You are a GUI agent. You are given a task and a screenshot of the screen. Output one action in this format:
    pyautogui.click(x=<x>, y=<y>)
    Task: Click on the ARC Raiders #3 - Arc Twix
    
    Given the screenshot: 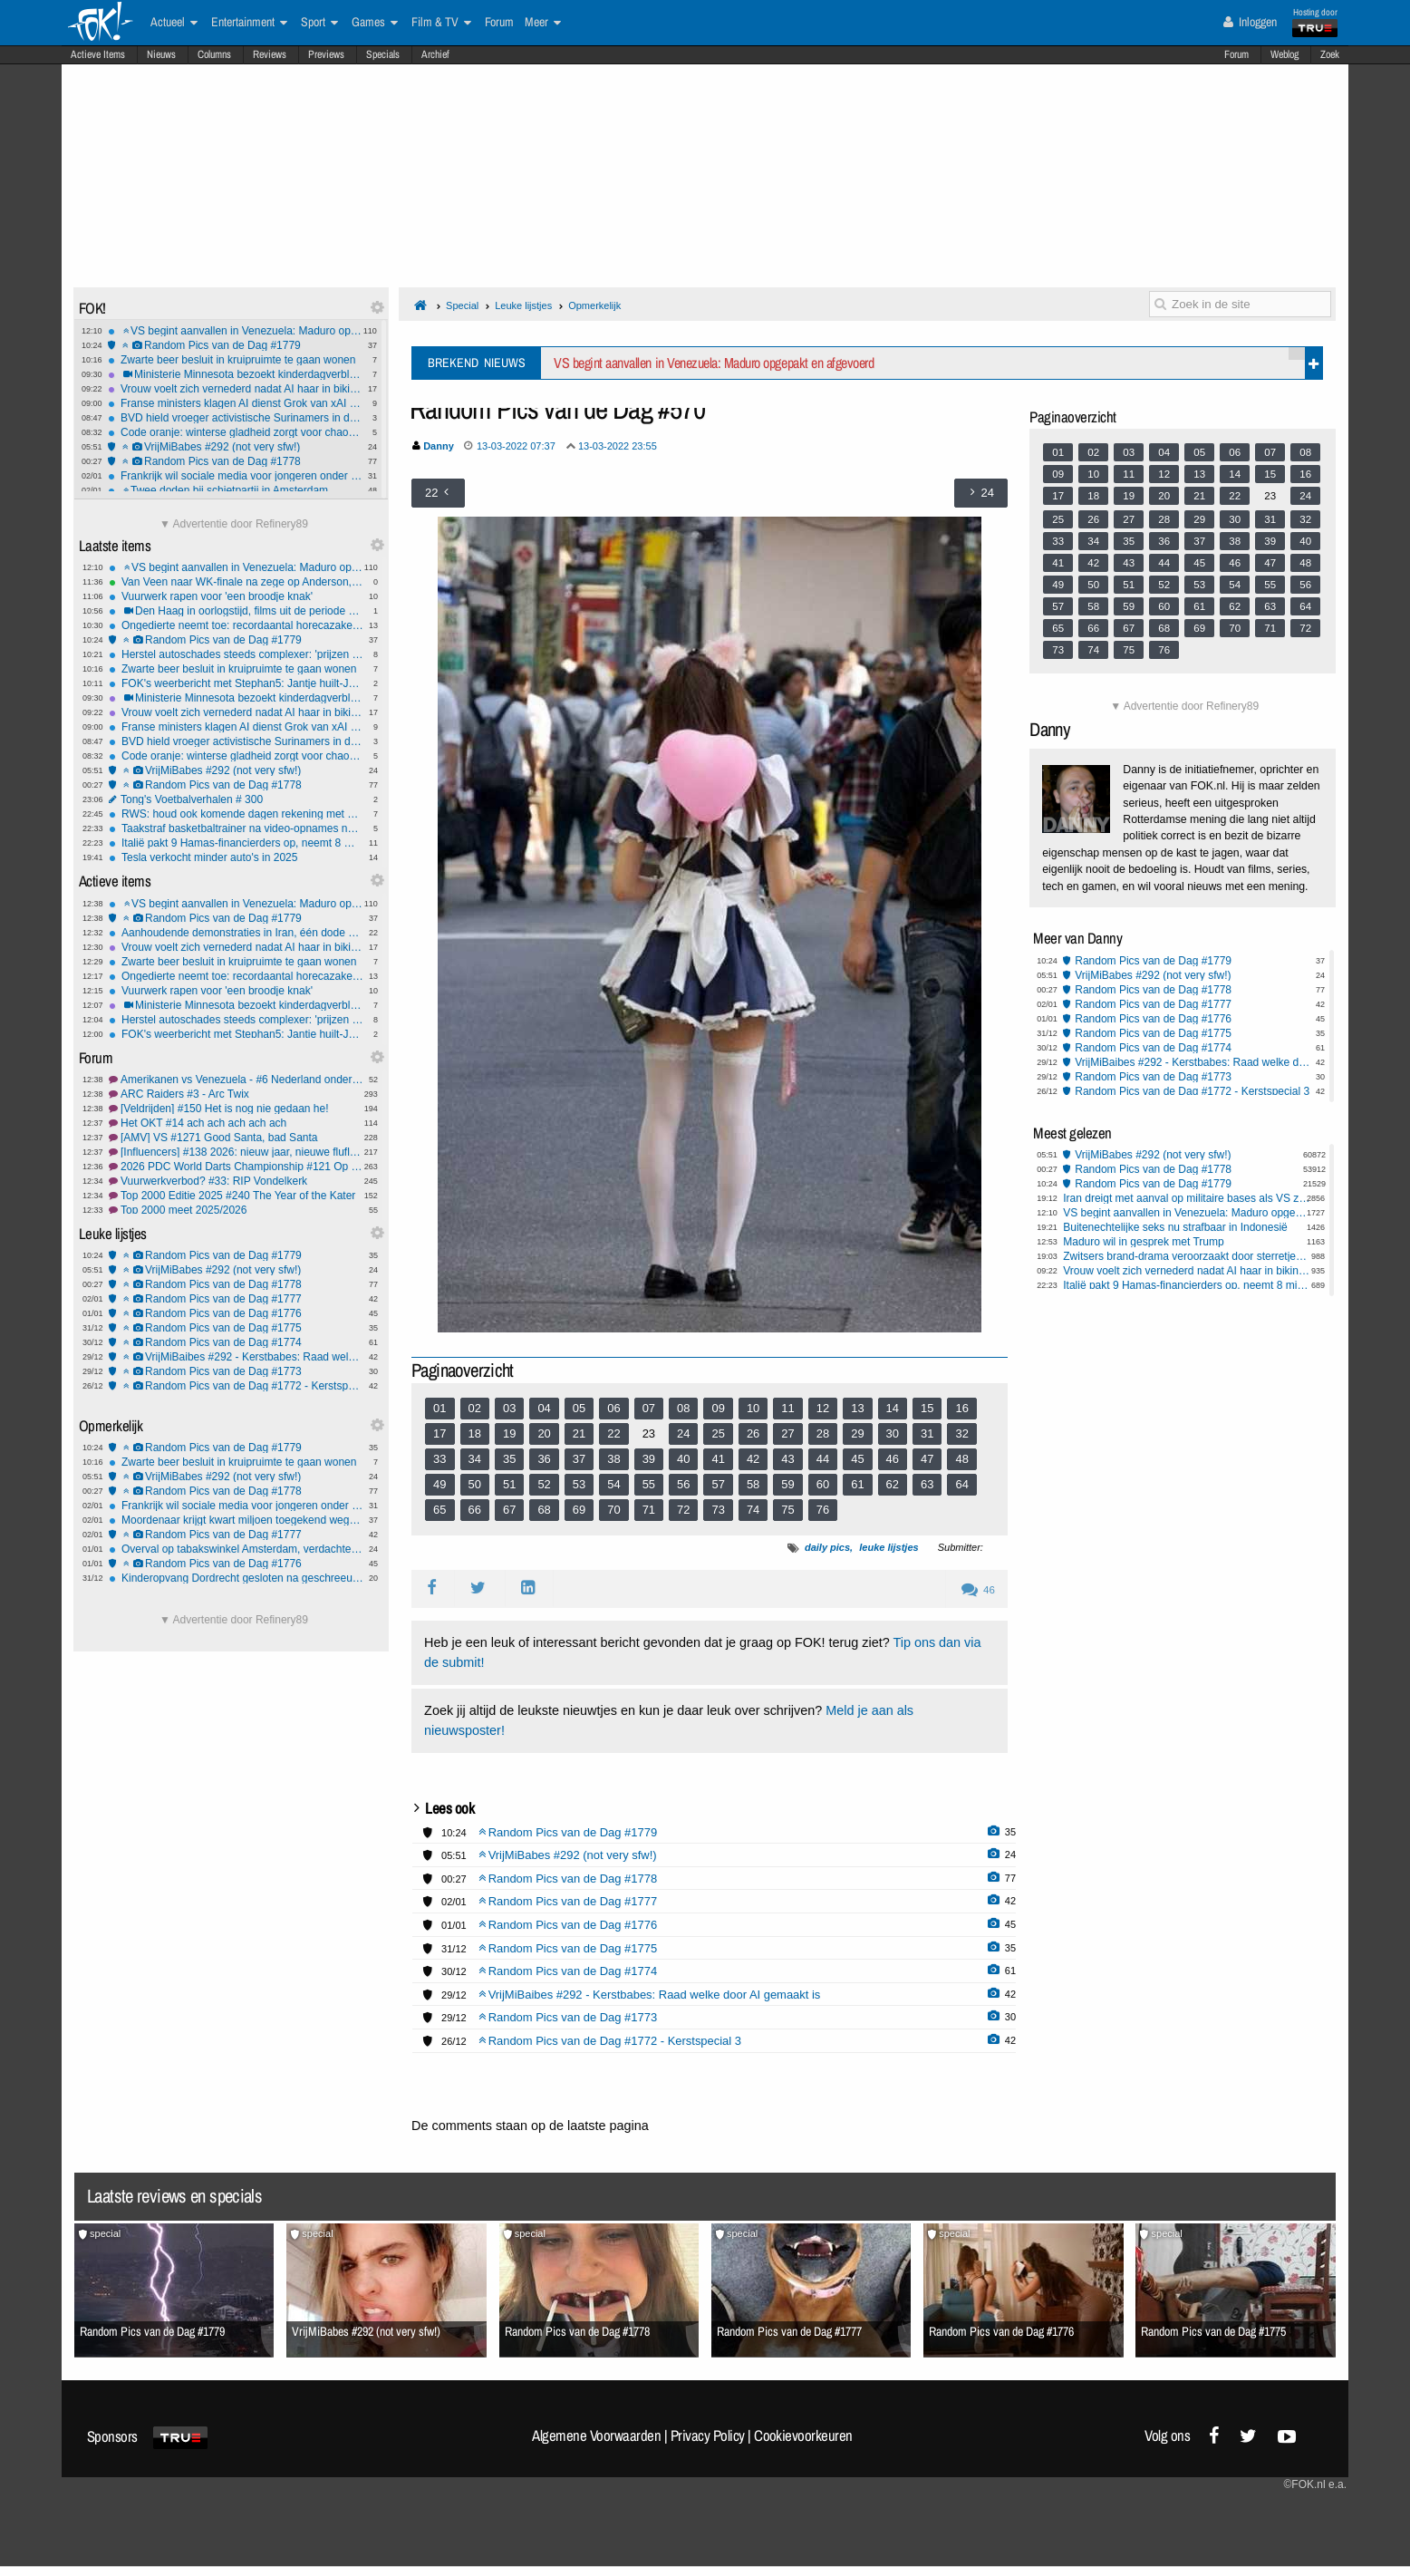 What is the action you would take?
    pyautogui.click(x=236, y=1094)
    